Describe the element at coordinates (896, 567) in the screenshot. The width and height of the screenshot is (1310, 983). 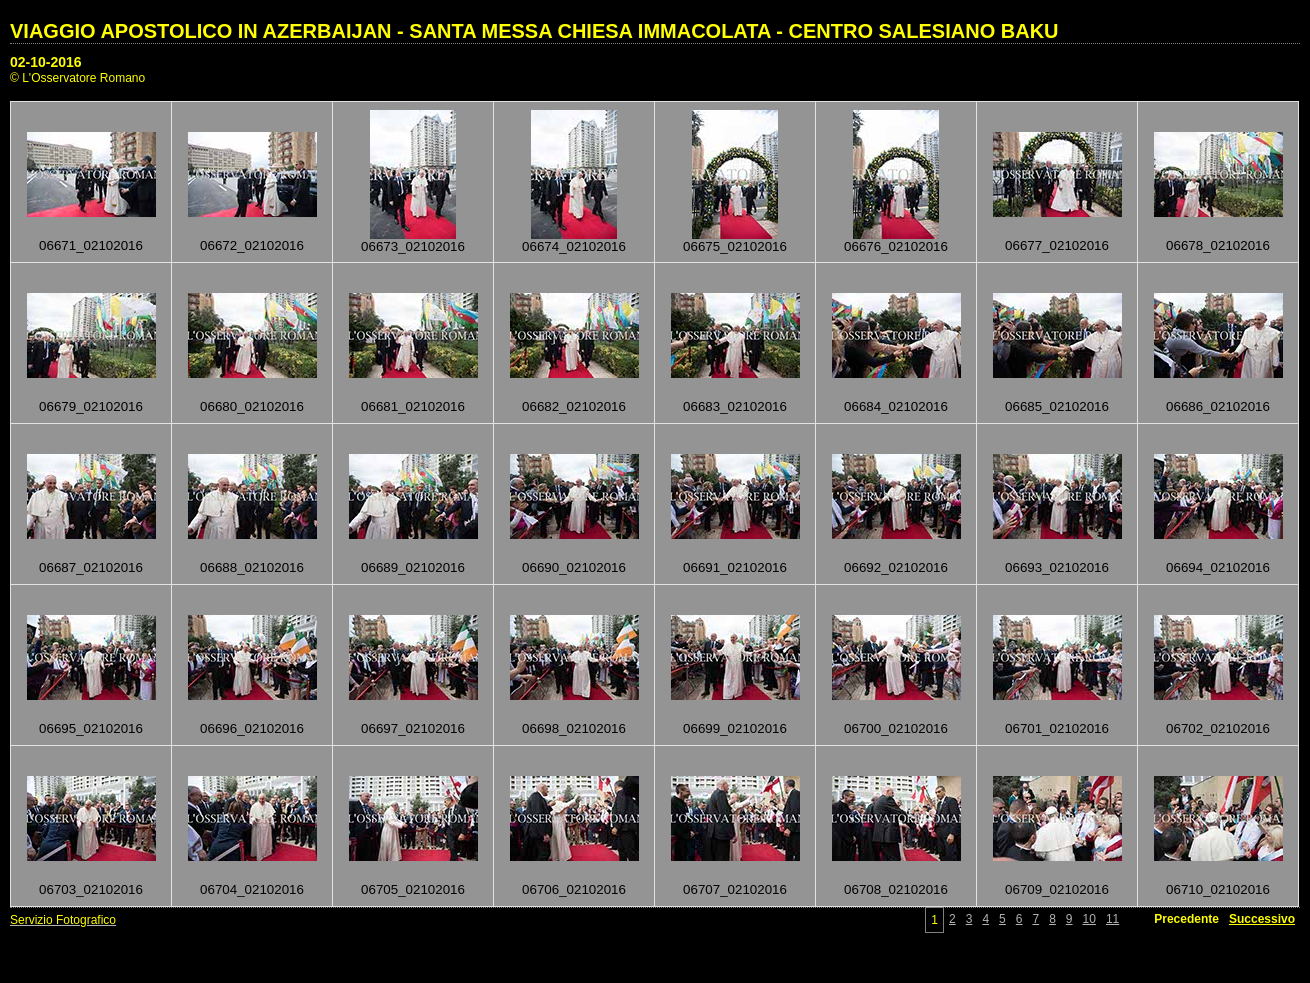
I see `06692_02102016` at that location.